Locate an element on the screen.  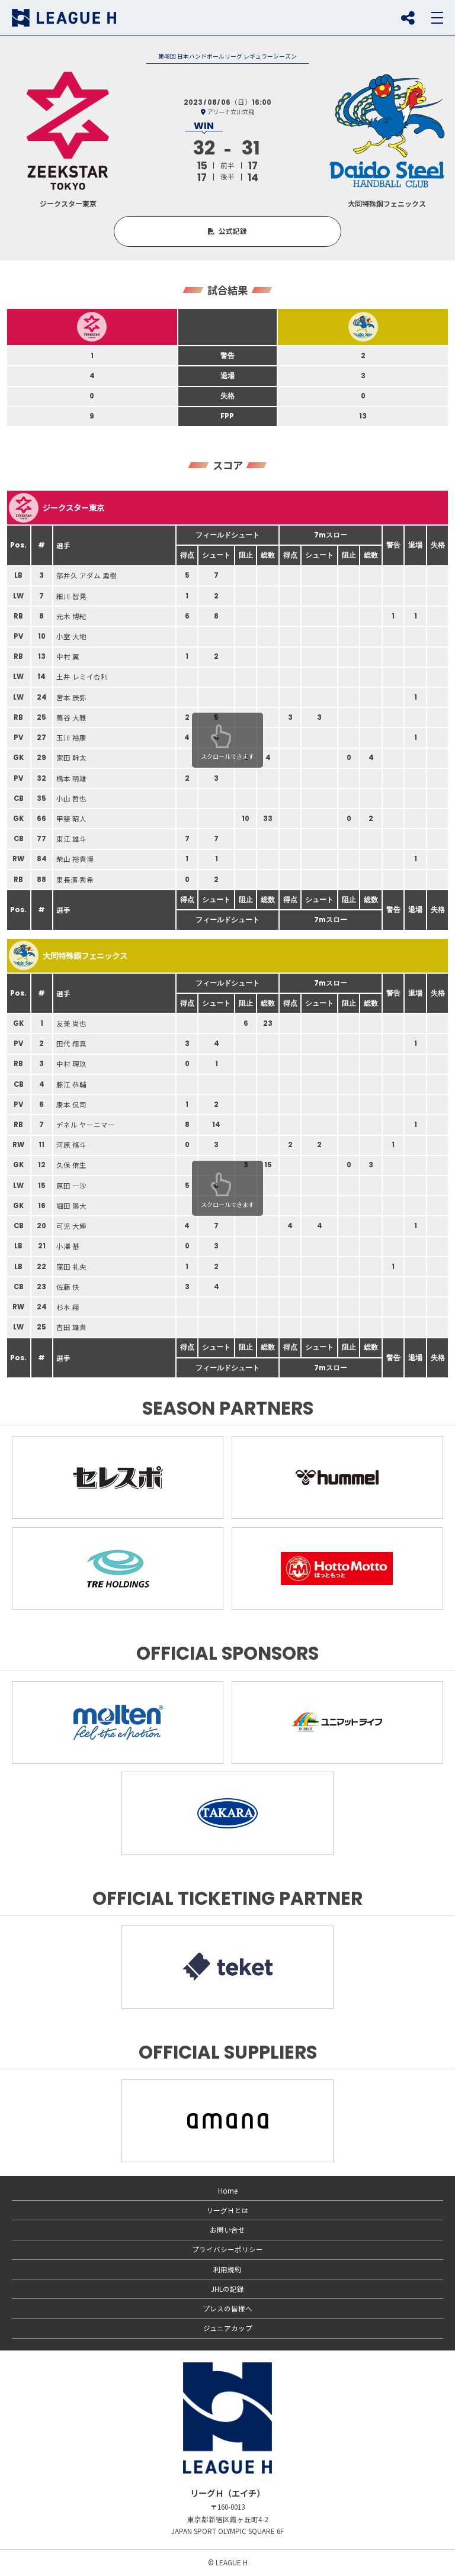
公式記録 is located at coordinates (233, 231).